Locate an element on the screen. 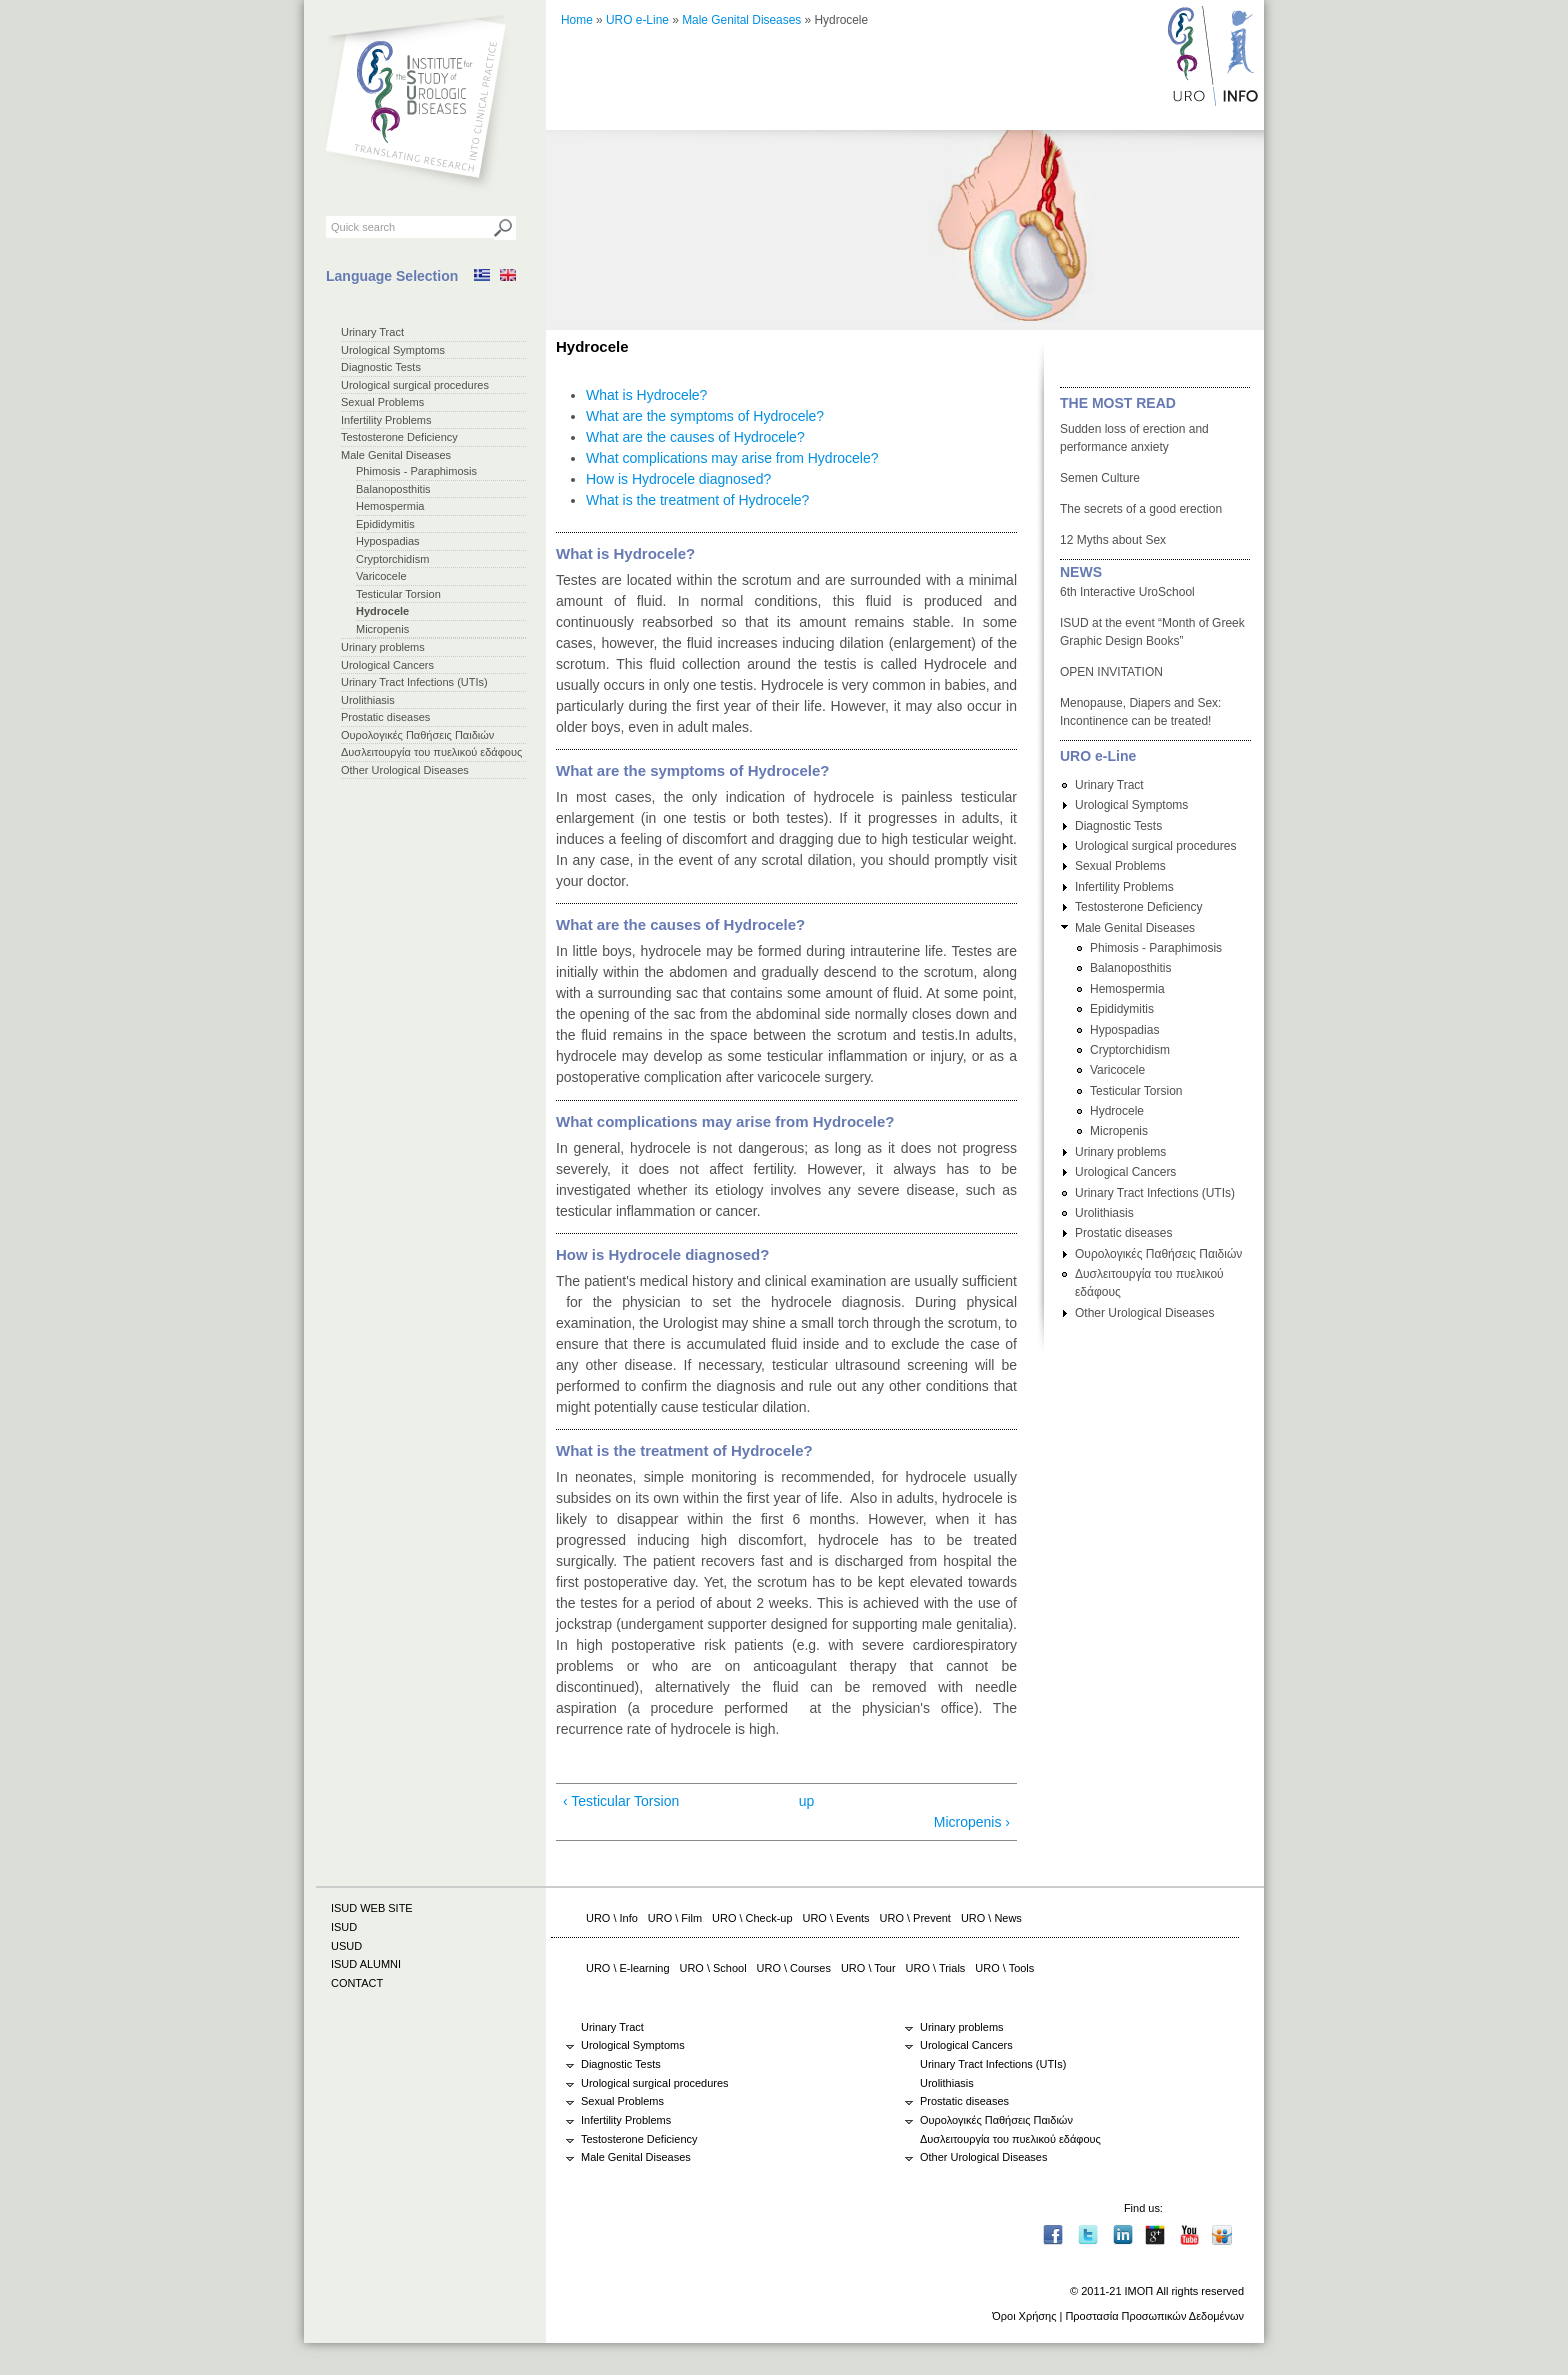 Image resolution: width=1568 pixels, height=2375 pixels. Micropenis › is located at coordinates (972, 1822).